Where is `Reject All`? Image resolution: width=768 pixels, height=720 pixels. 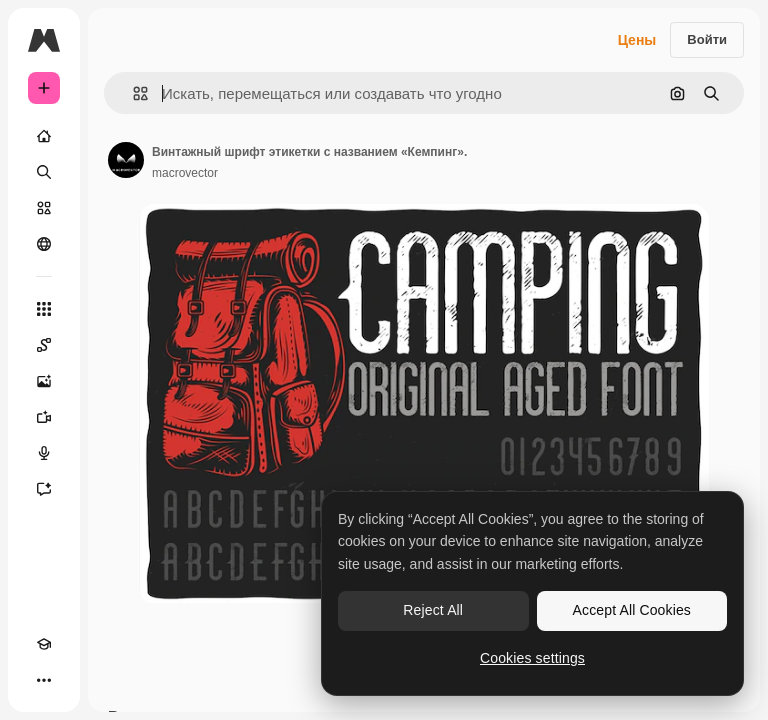 Reject All is located at coordinates (433, 610).